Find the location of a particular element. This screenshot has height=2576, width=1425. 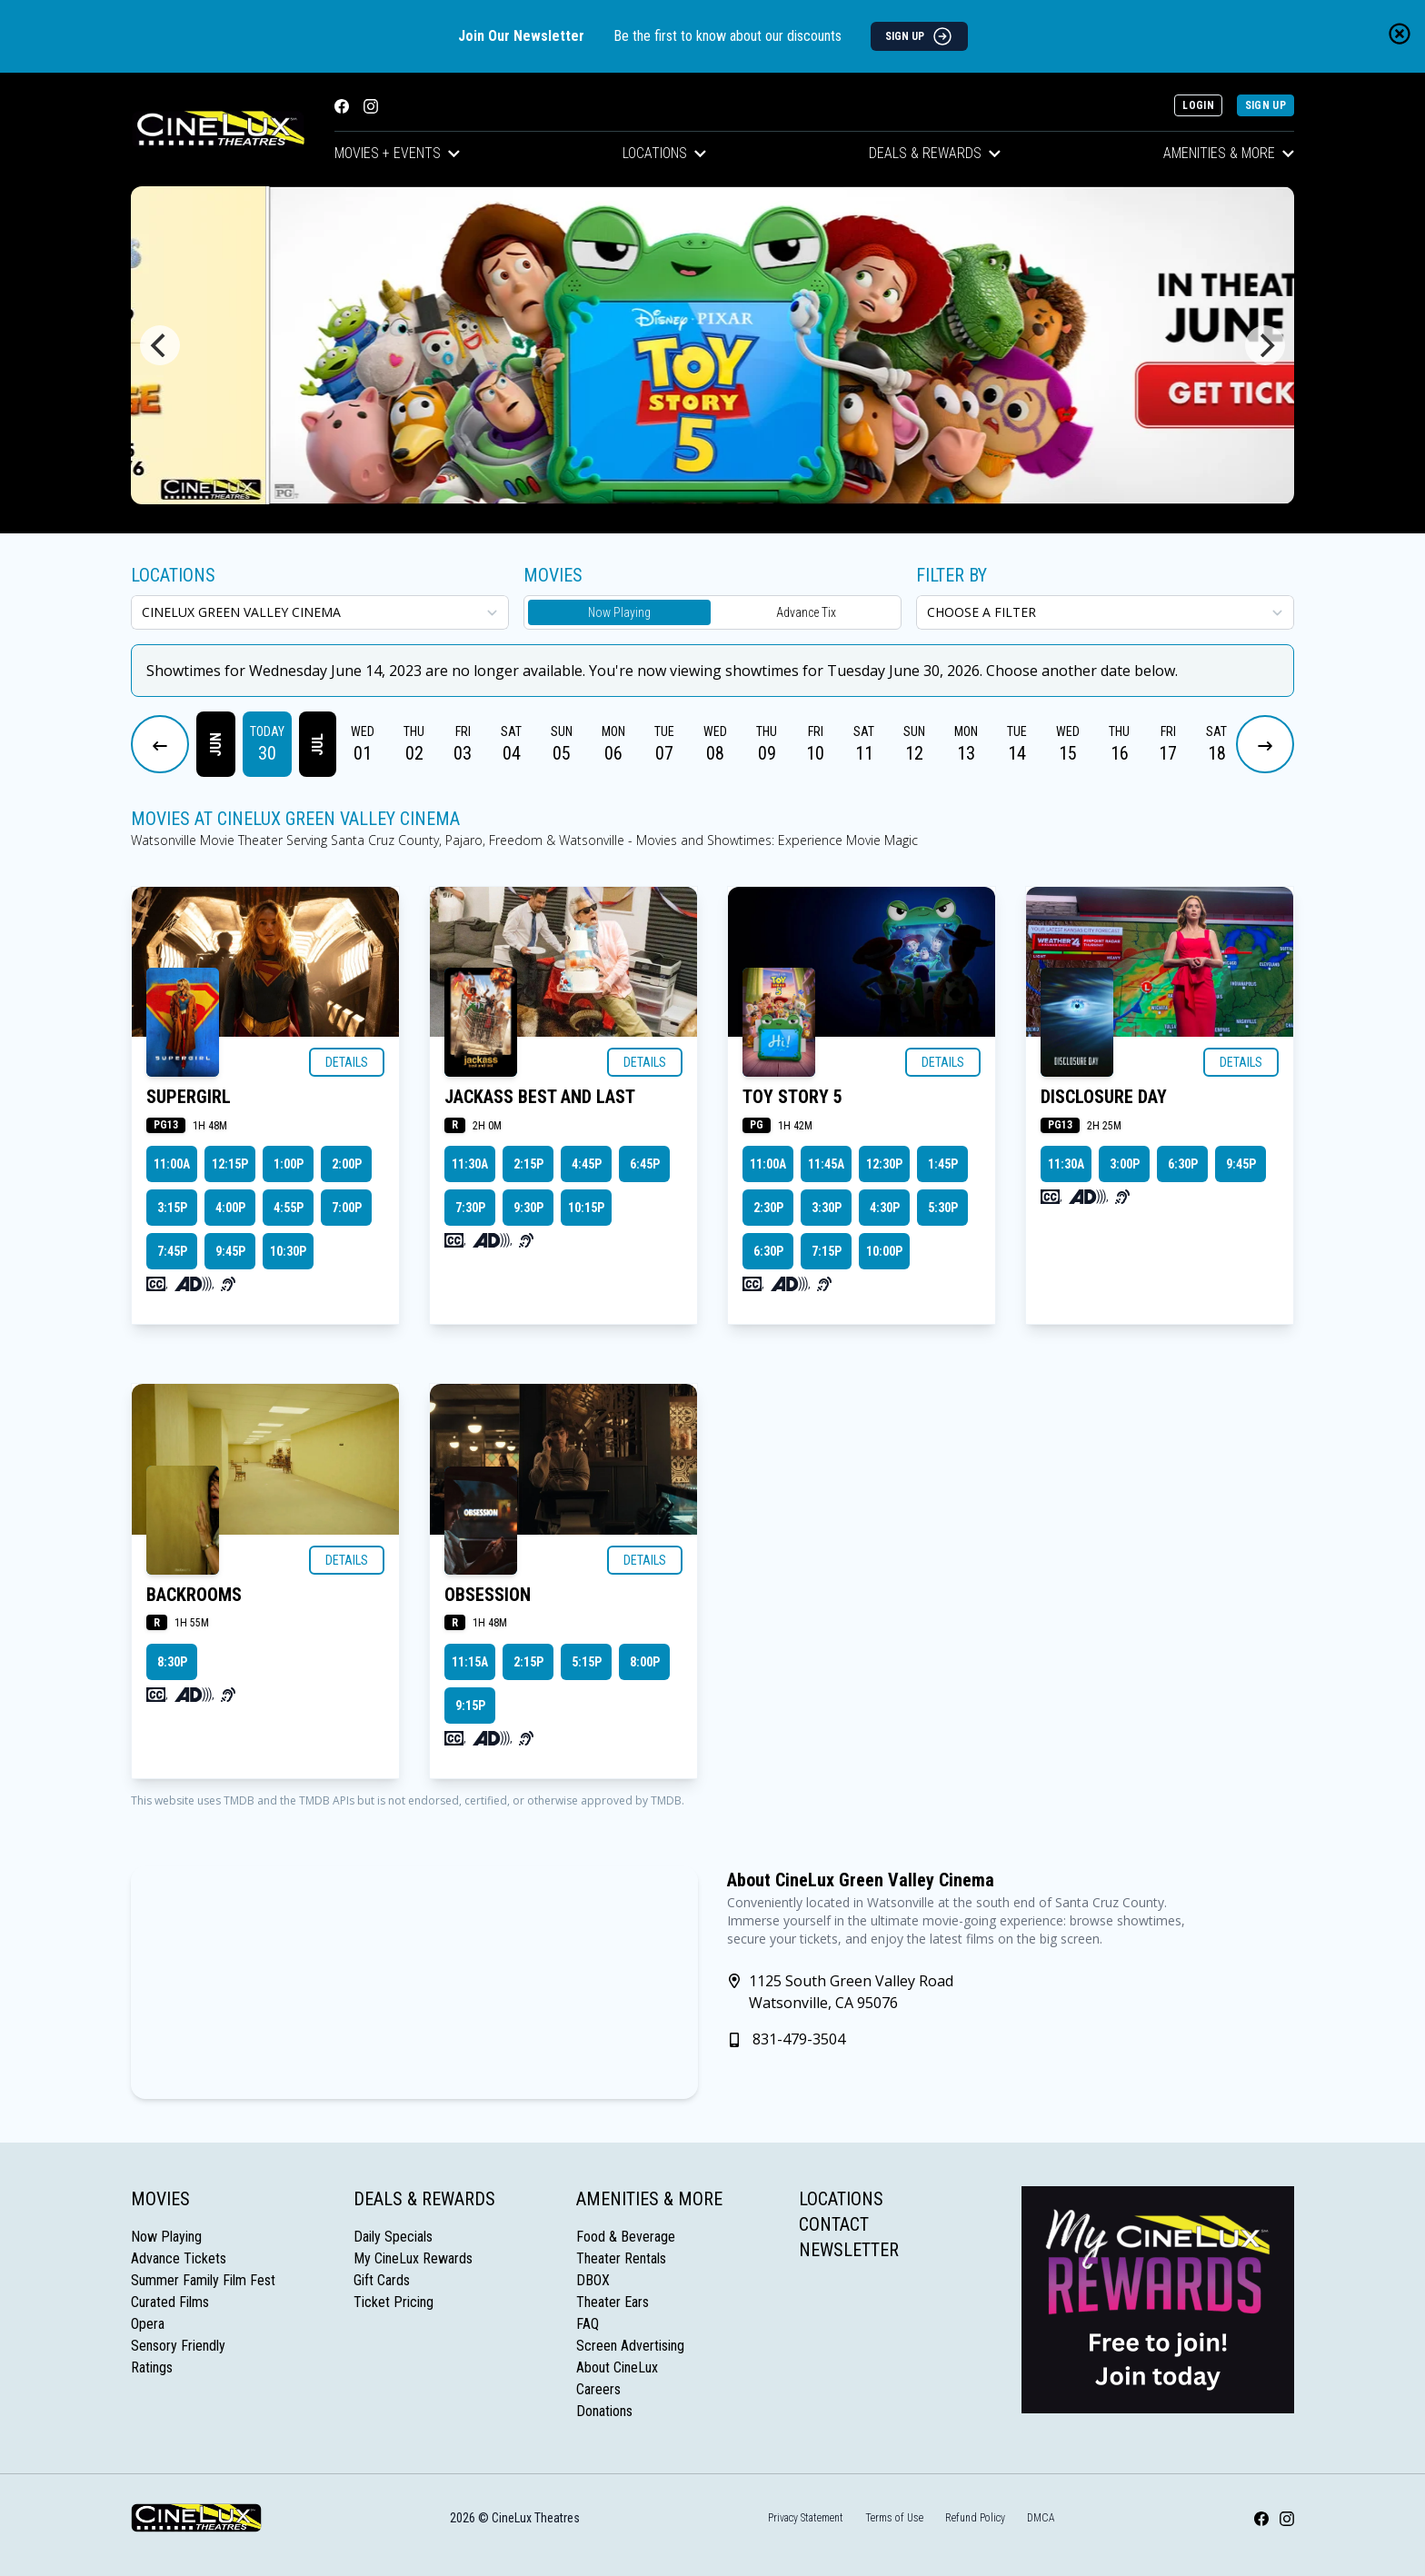

Curated Films is located at coordinates (170, 2302).